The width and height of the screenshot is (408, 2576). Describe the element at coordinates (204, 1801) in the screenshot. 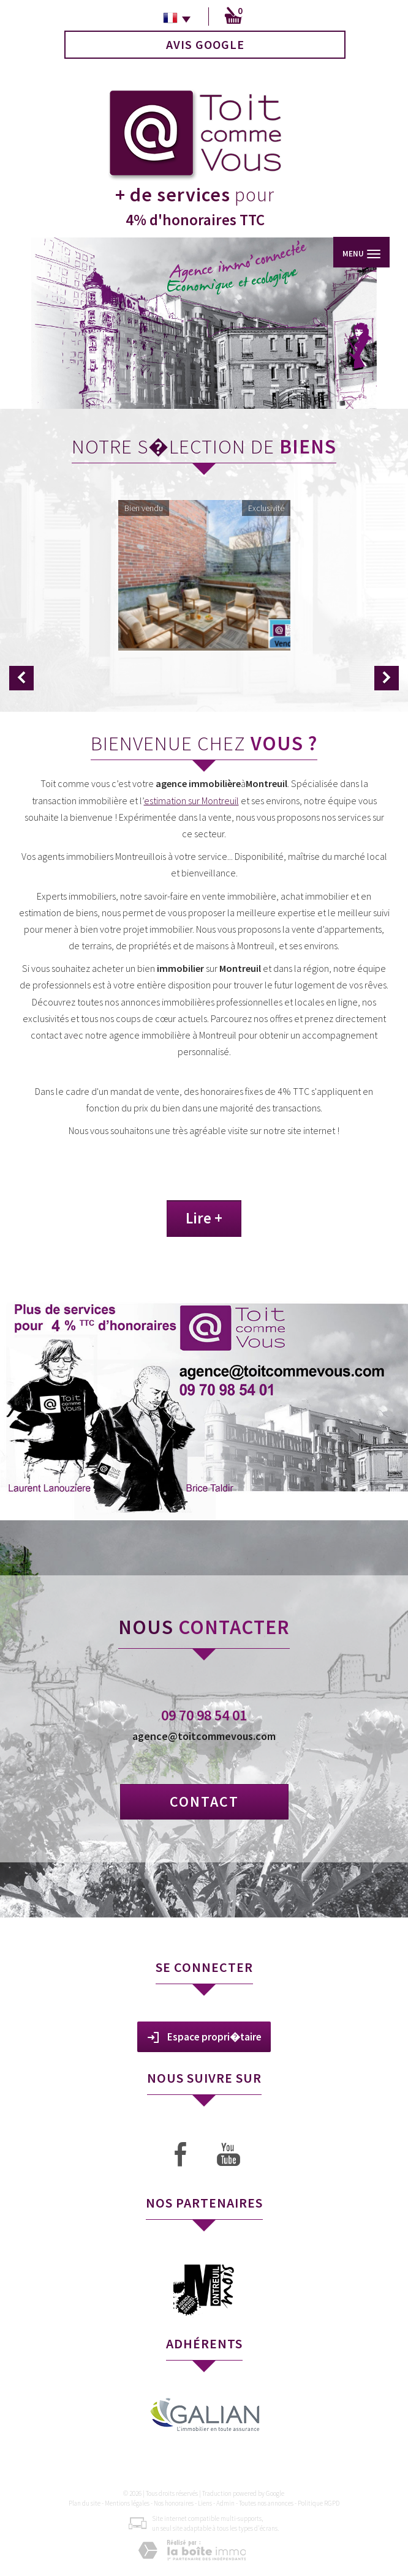

I see `Contact` at that location.